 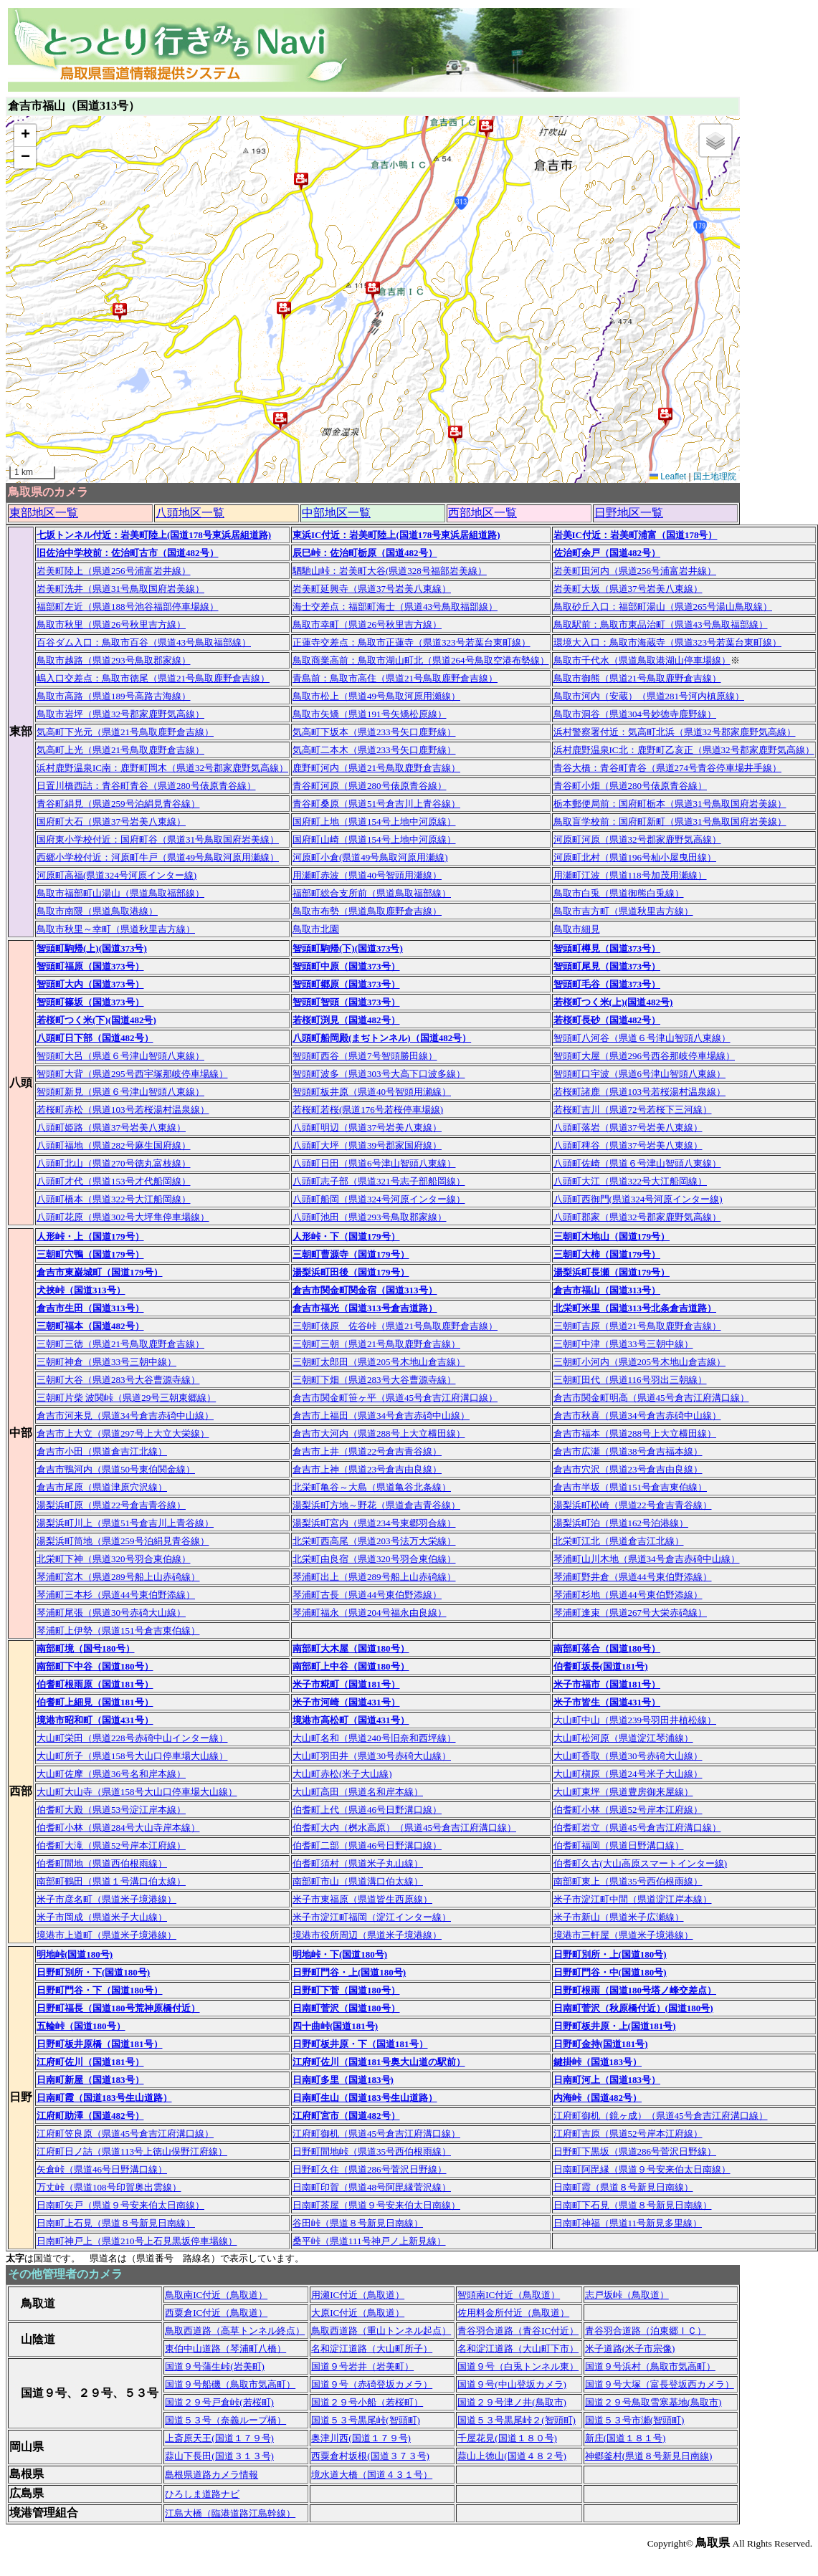 What do you see at coordinates (367, 1127) in the screenshot?
I see `八頭町明辺（県道37号岩美八東線）` at bounding box center [367, 1127].